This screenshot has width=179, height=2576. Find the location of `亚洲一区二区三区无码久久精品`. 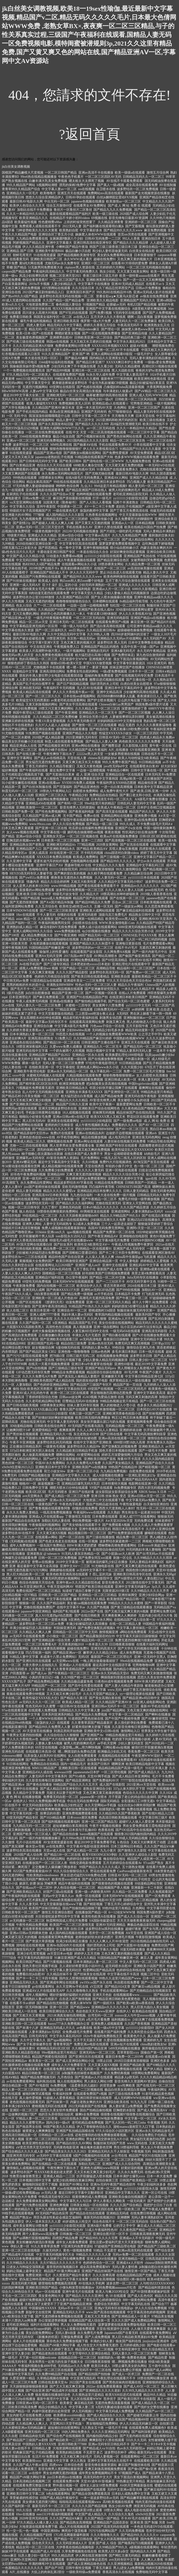

亚洲一区二区三区无码久久精品 is located at coordinates (108, 1302).